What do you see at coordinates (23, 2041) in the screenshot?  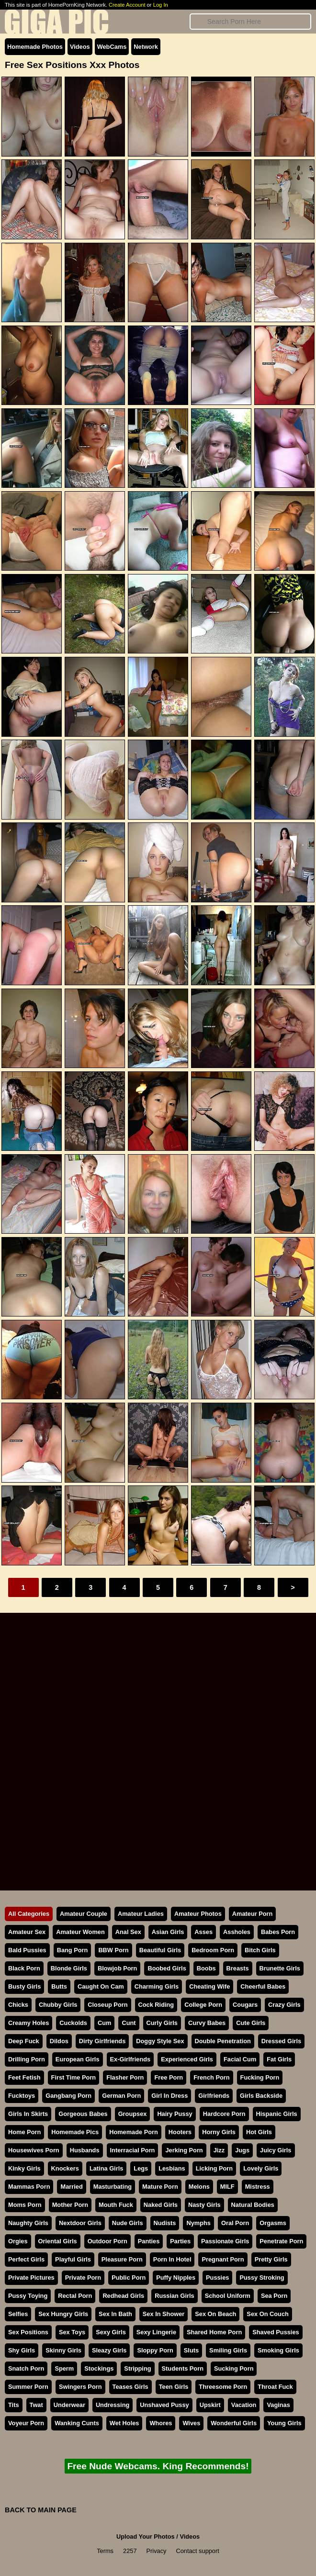 I see `Deep Fuck` at bounding box center [23, 2041].